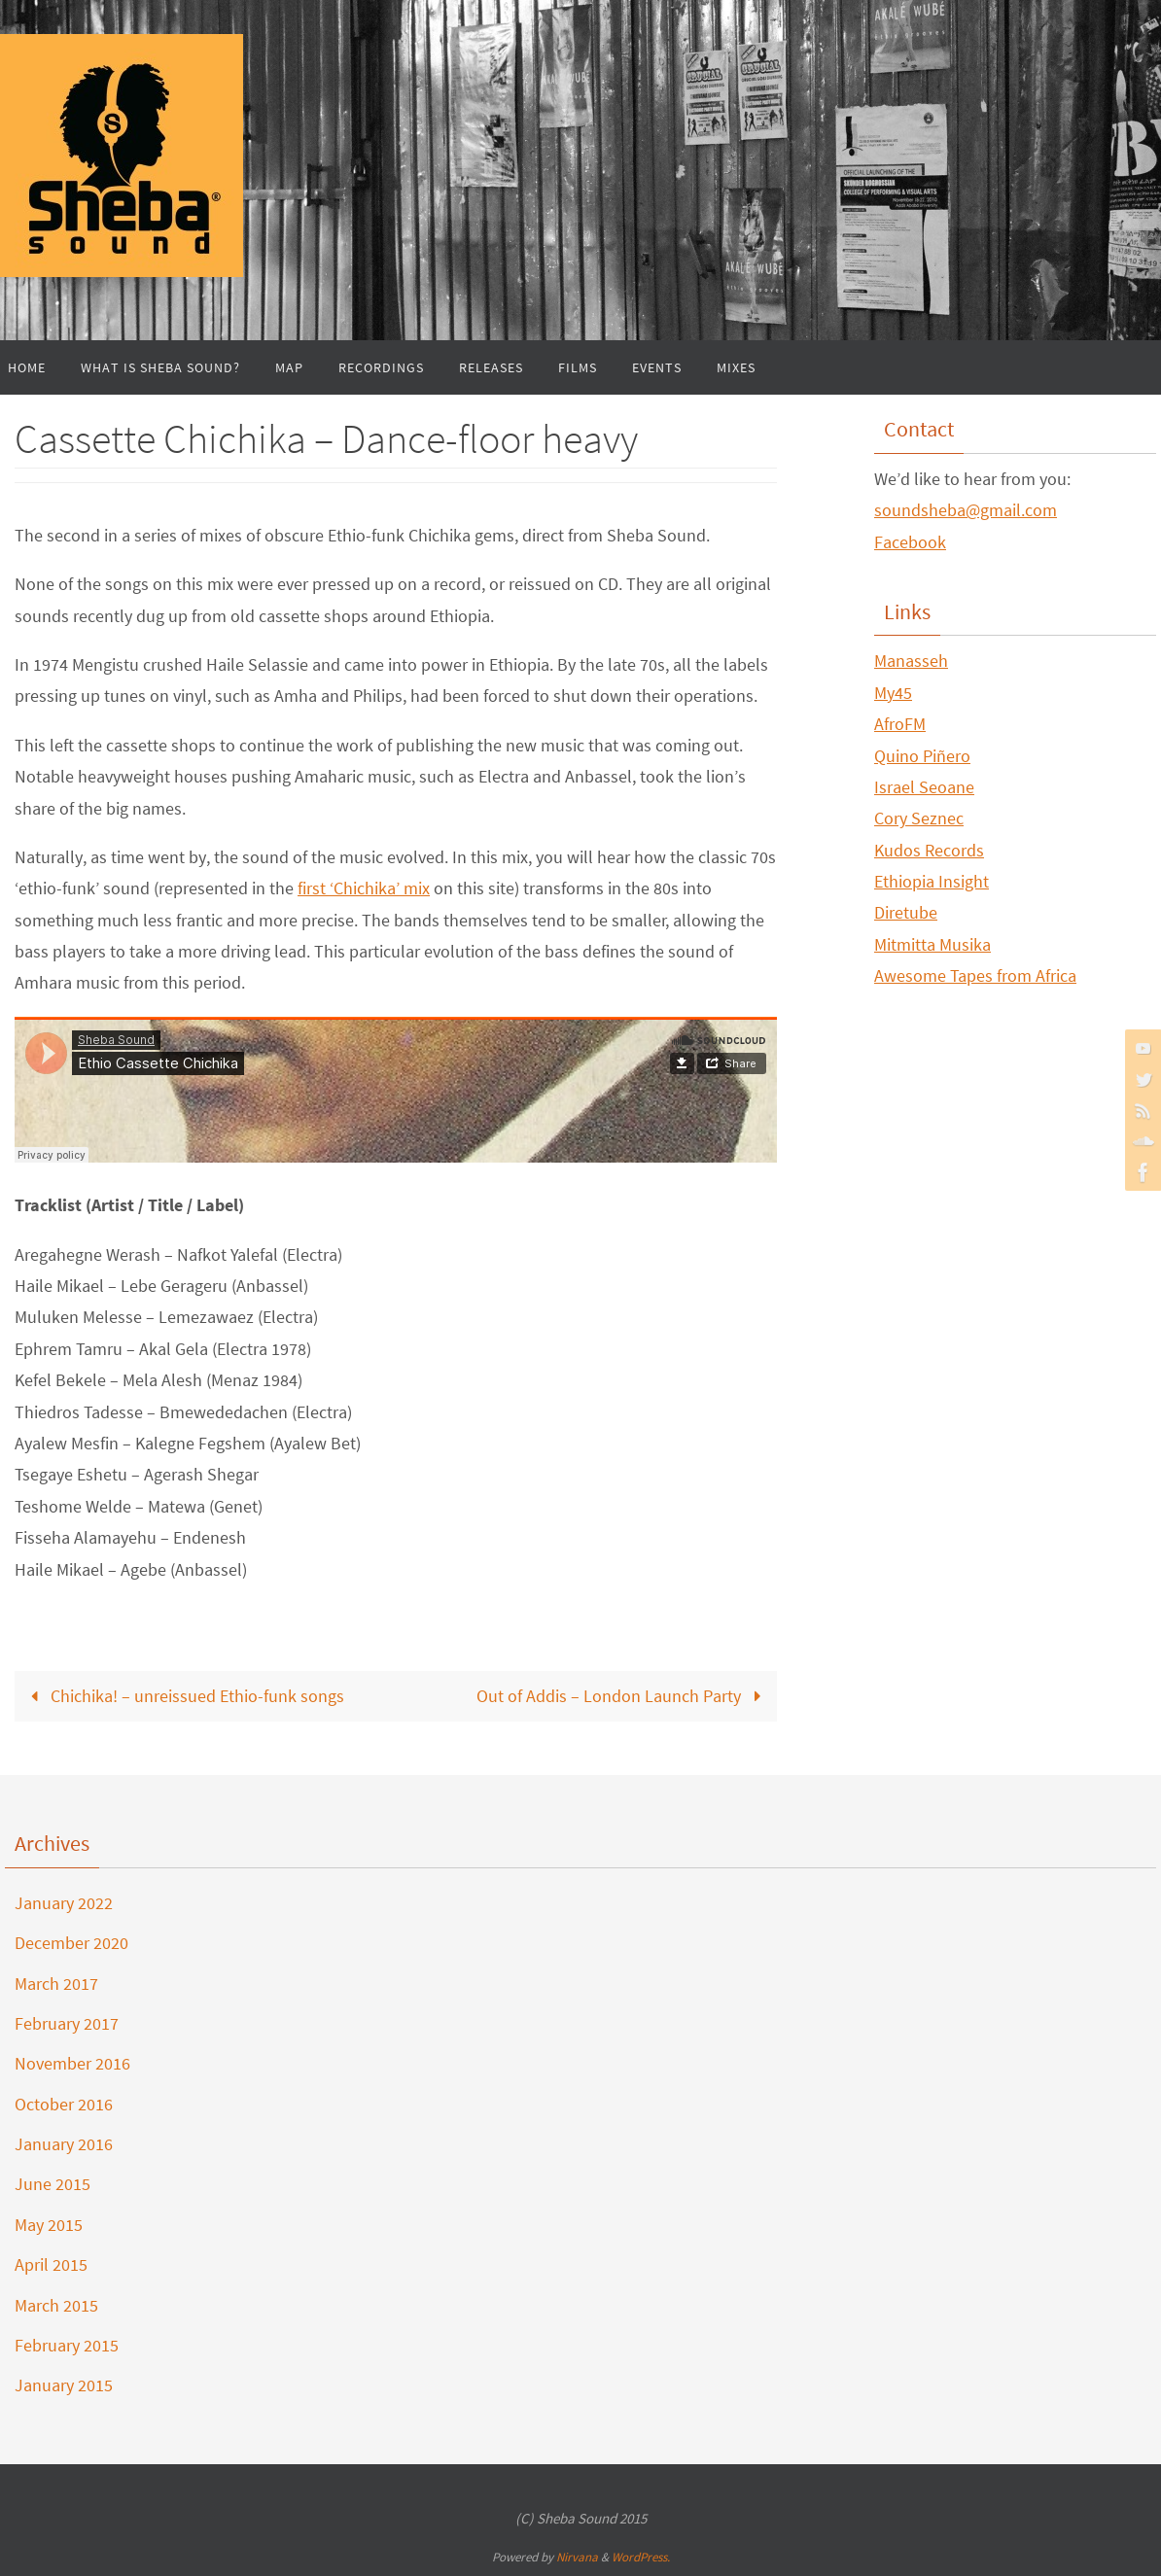  Describe the element at coordinates (64, 2385) in the screenshot. I see `January 2015` at that location.